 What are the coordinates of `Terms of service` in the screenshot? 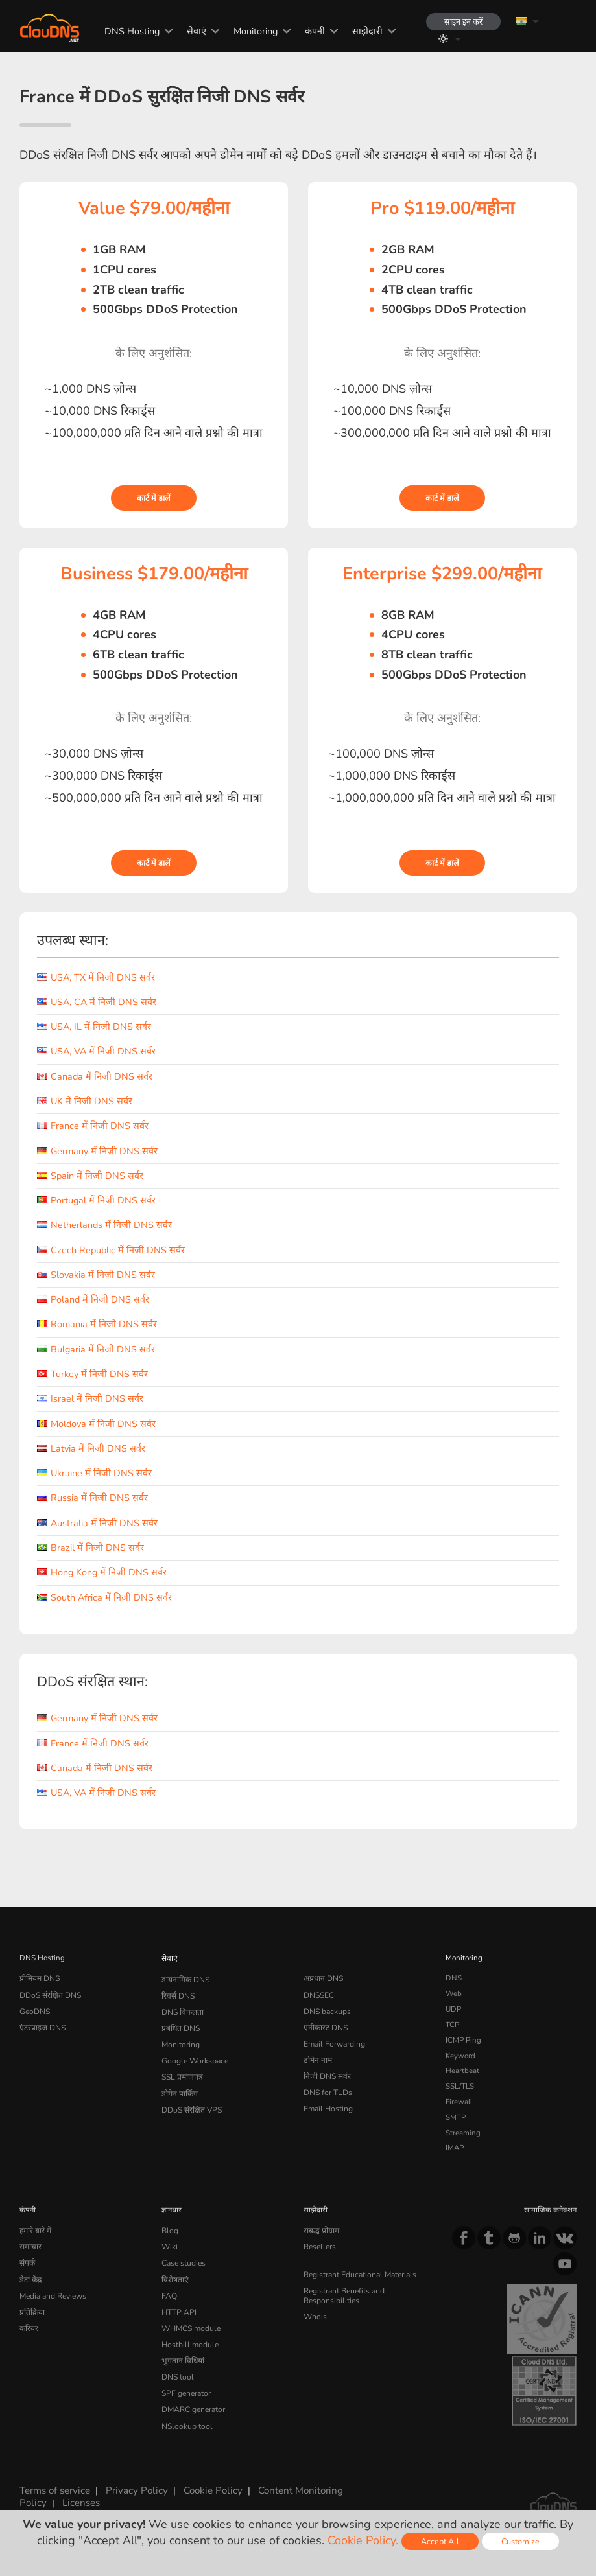 It's located at (53, 2486).